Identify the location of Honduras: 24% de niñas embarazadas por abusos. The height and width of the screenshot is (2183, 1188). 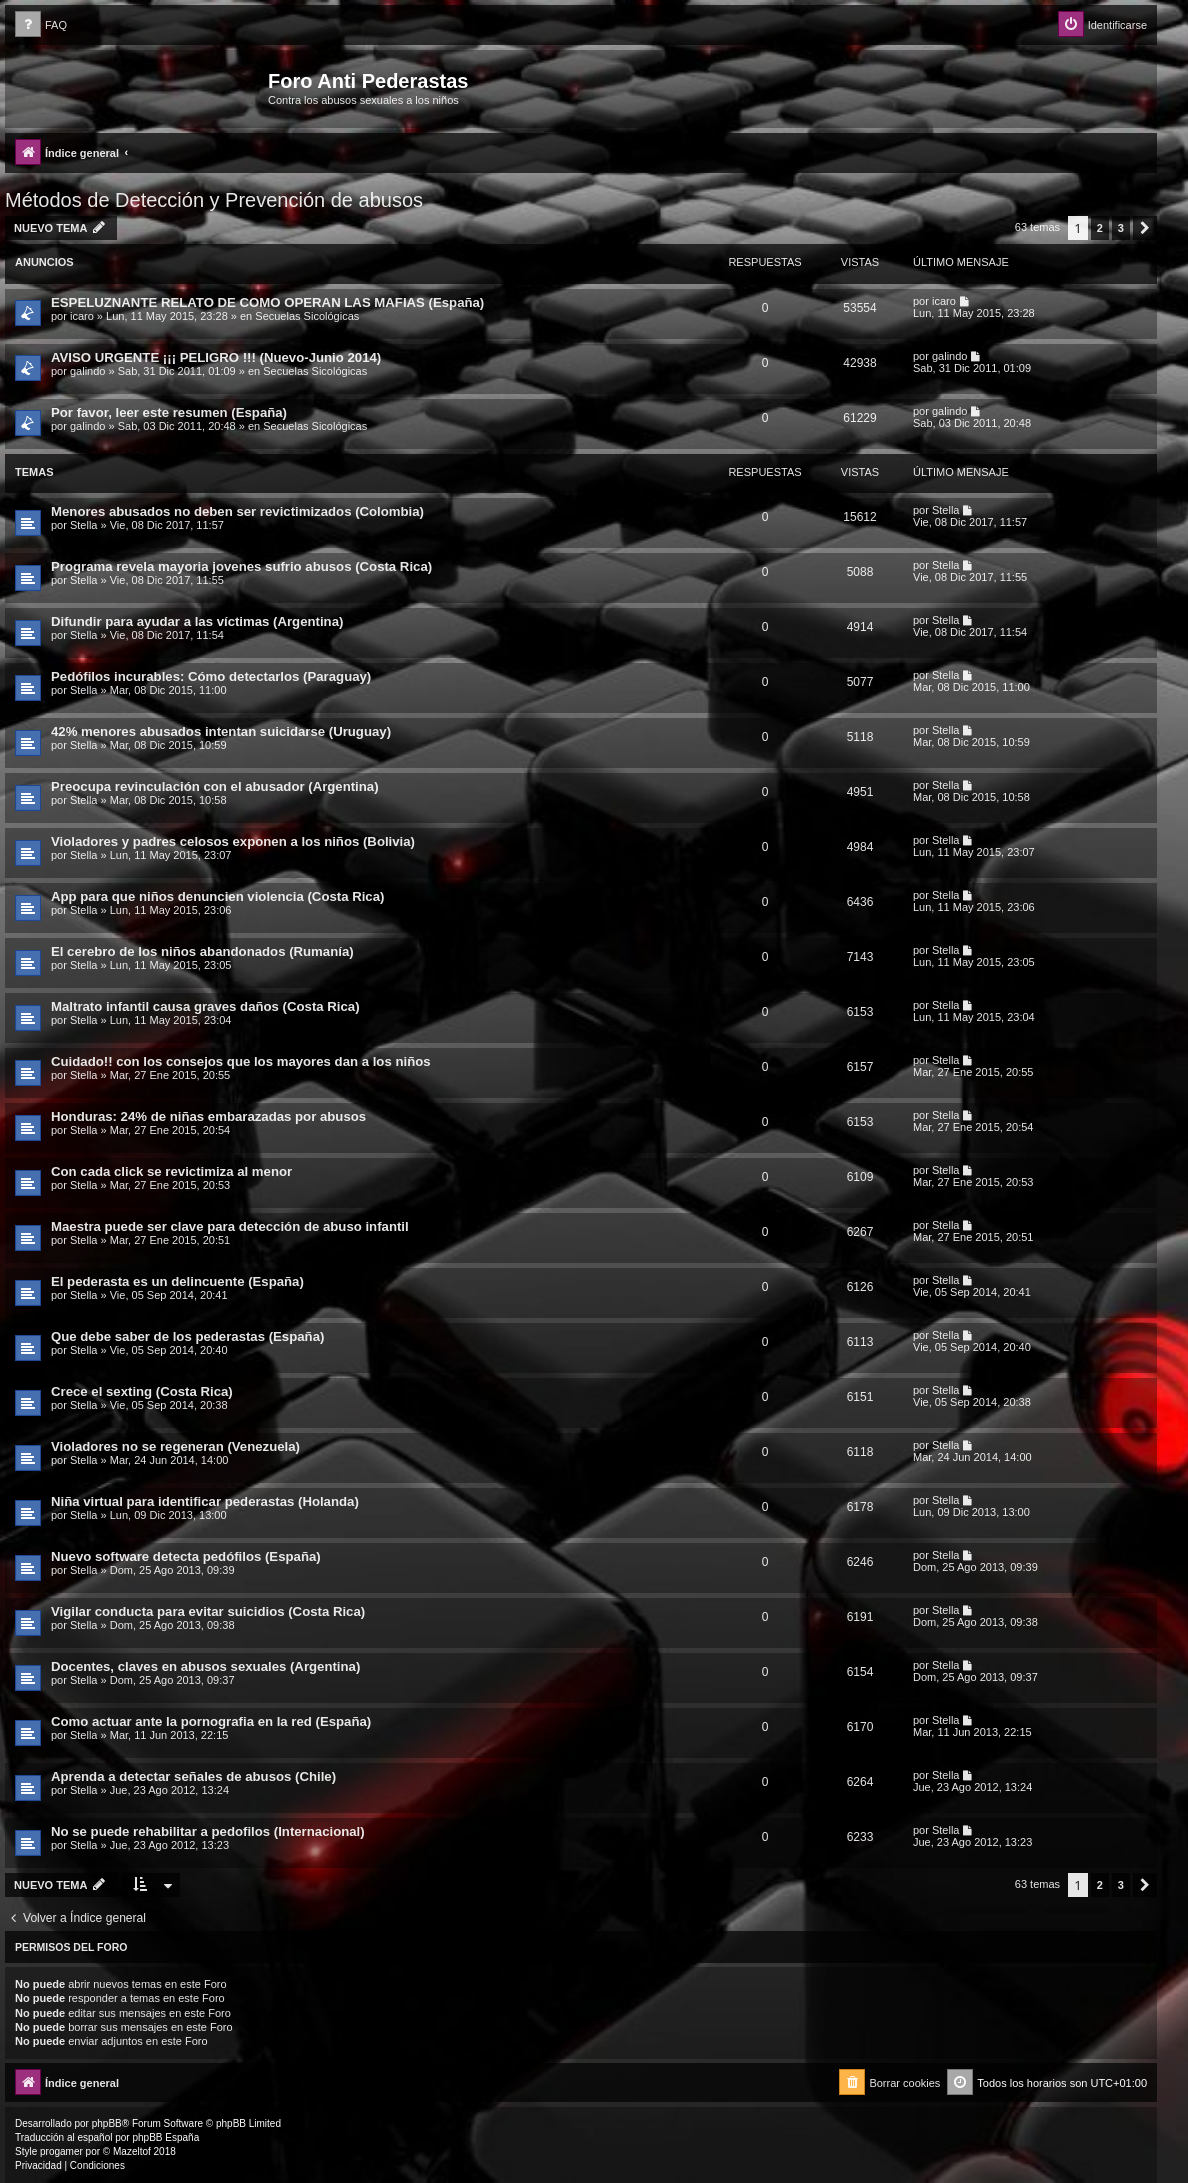
(208, 1116).